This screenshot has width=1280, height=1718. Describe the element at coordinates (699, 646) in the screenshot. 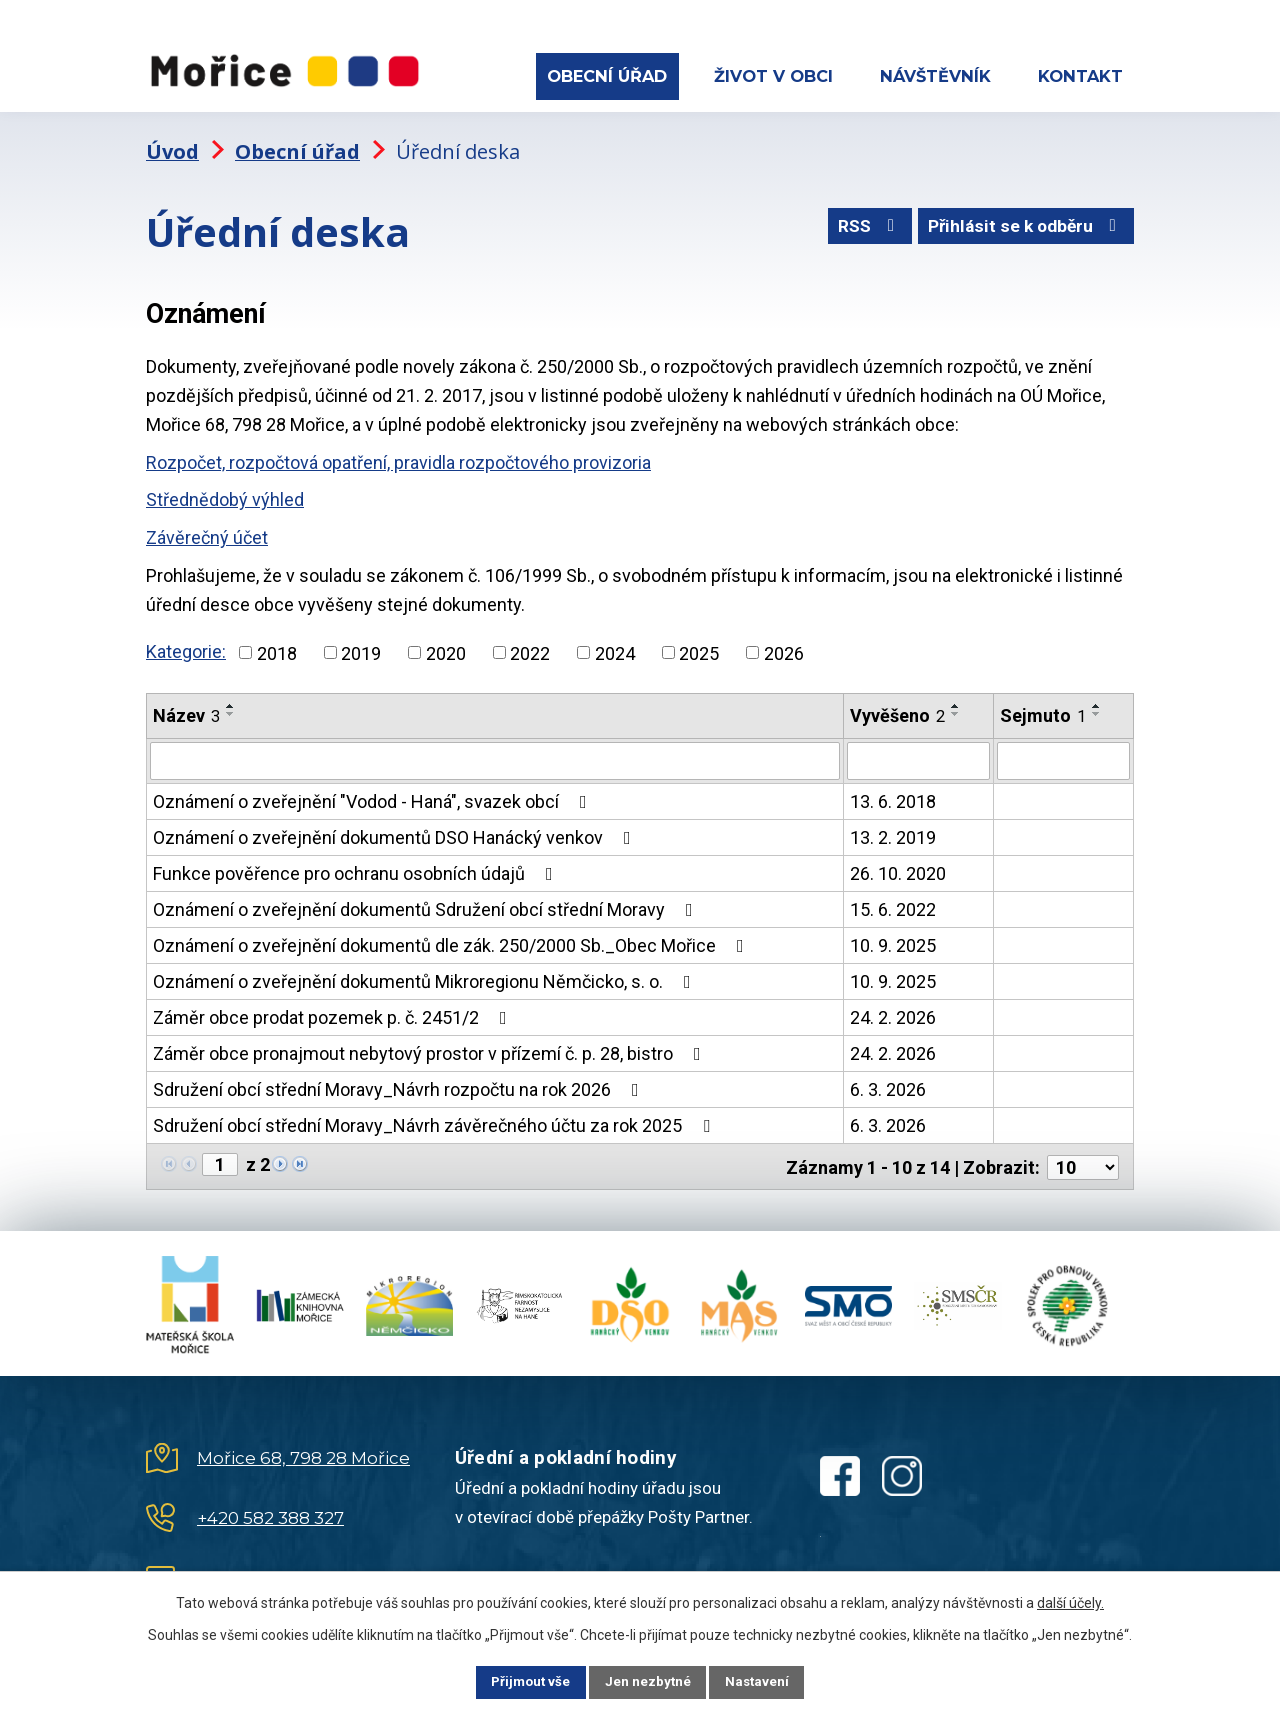

I see `2025` at that location.